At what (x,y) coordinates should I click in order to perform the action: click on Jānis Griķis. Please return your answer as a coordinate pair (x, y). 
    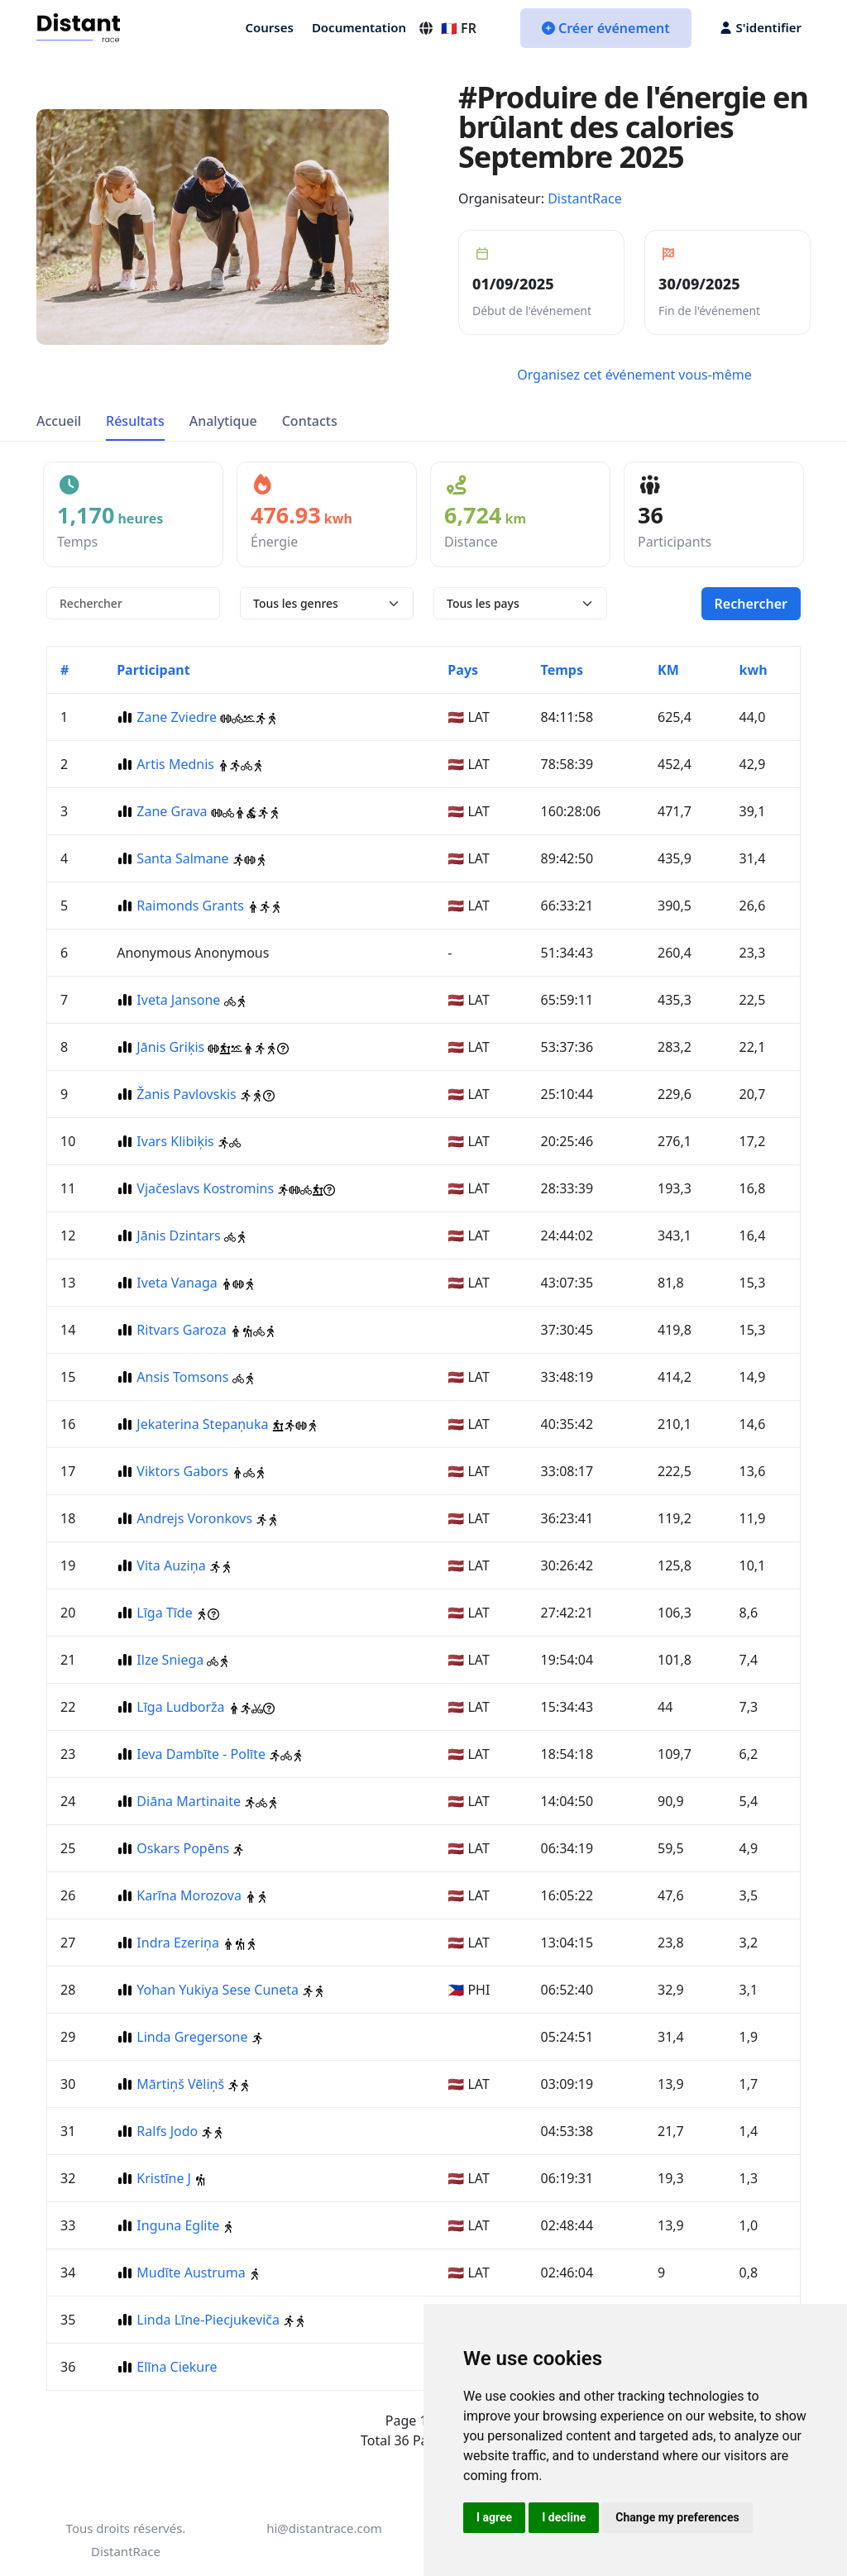
    Looking at the image, I should click on (170, 1047).